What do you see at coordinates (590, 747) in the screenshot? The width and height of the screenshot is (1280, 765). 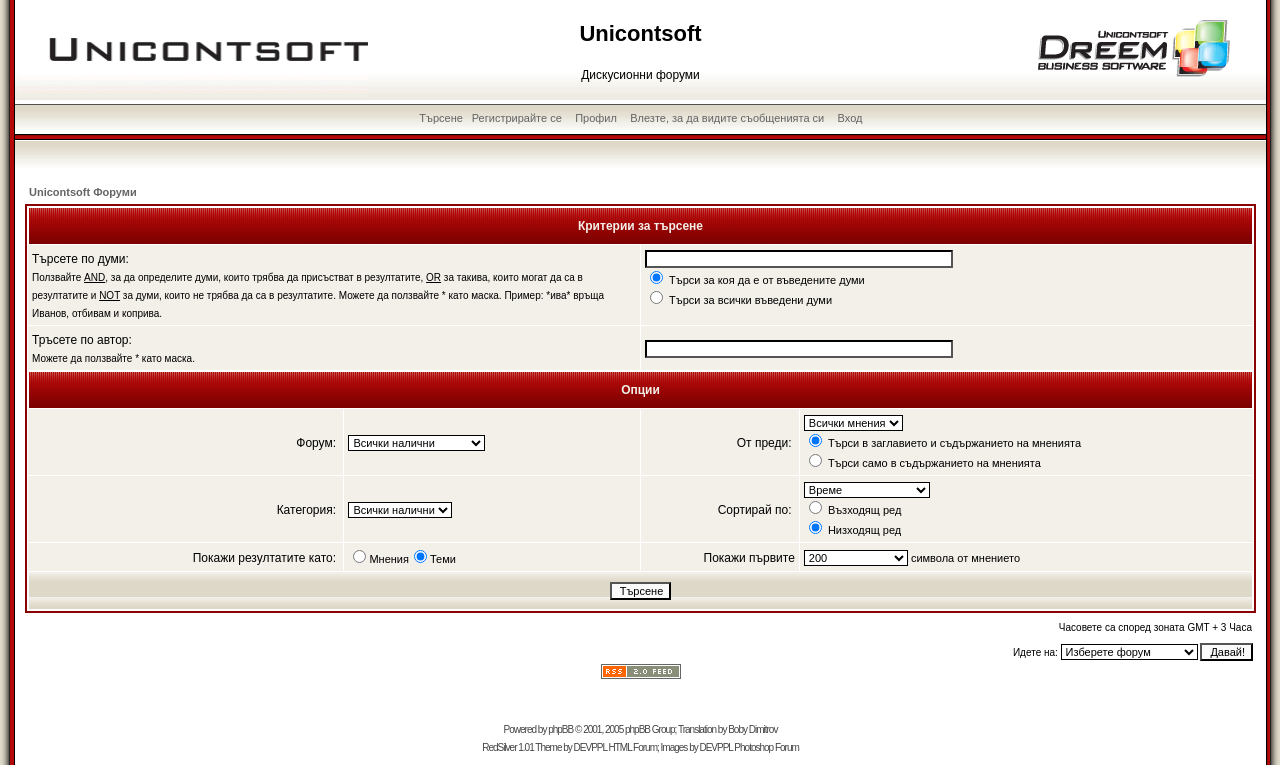 I see `DEVPPL` at bounding box center [590, 747].